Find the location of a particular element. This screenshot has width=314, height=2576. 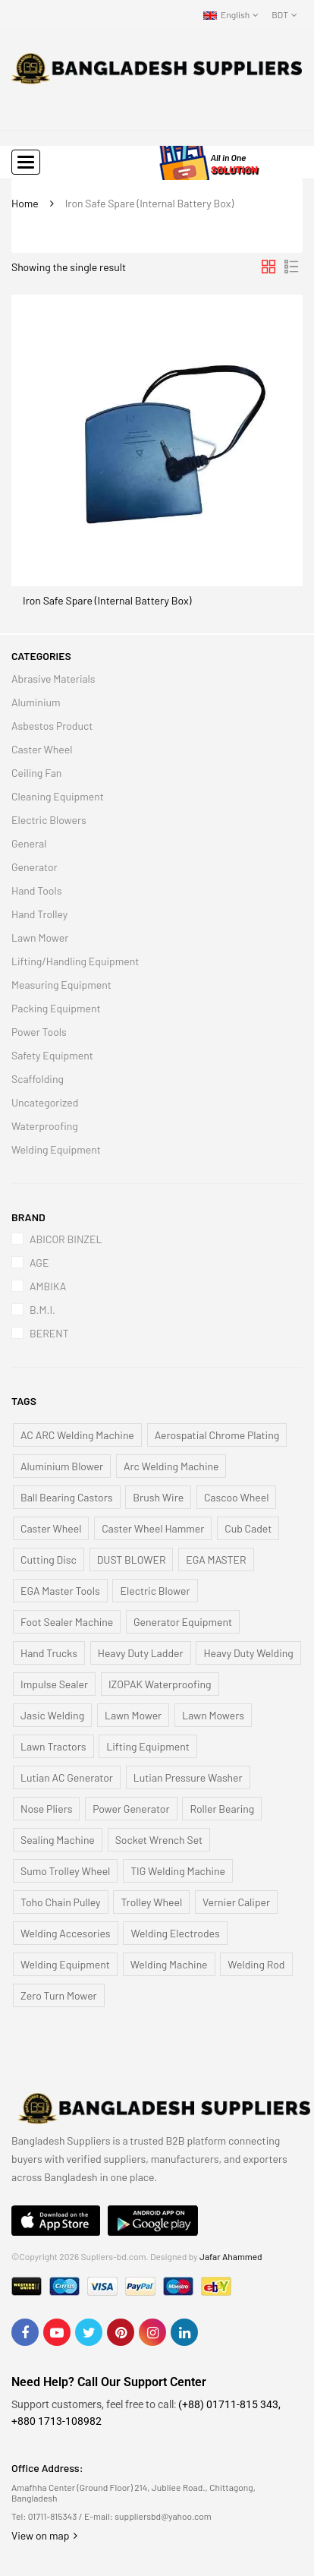

Welding Machine is located at coordinates (169, 1964).